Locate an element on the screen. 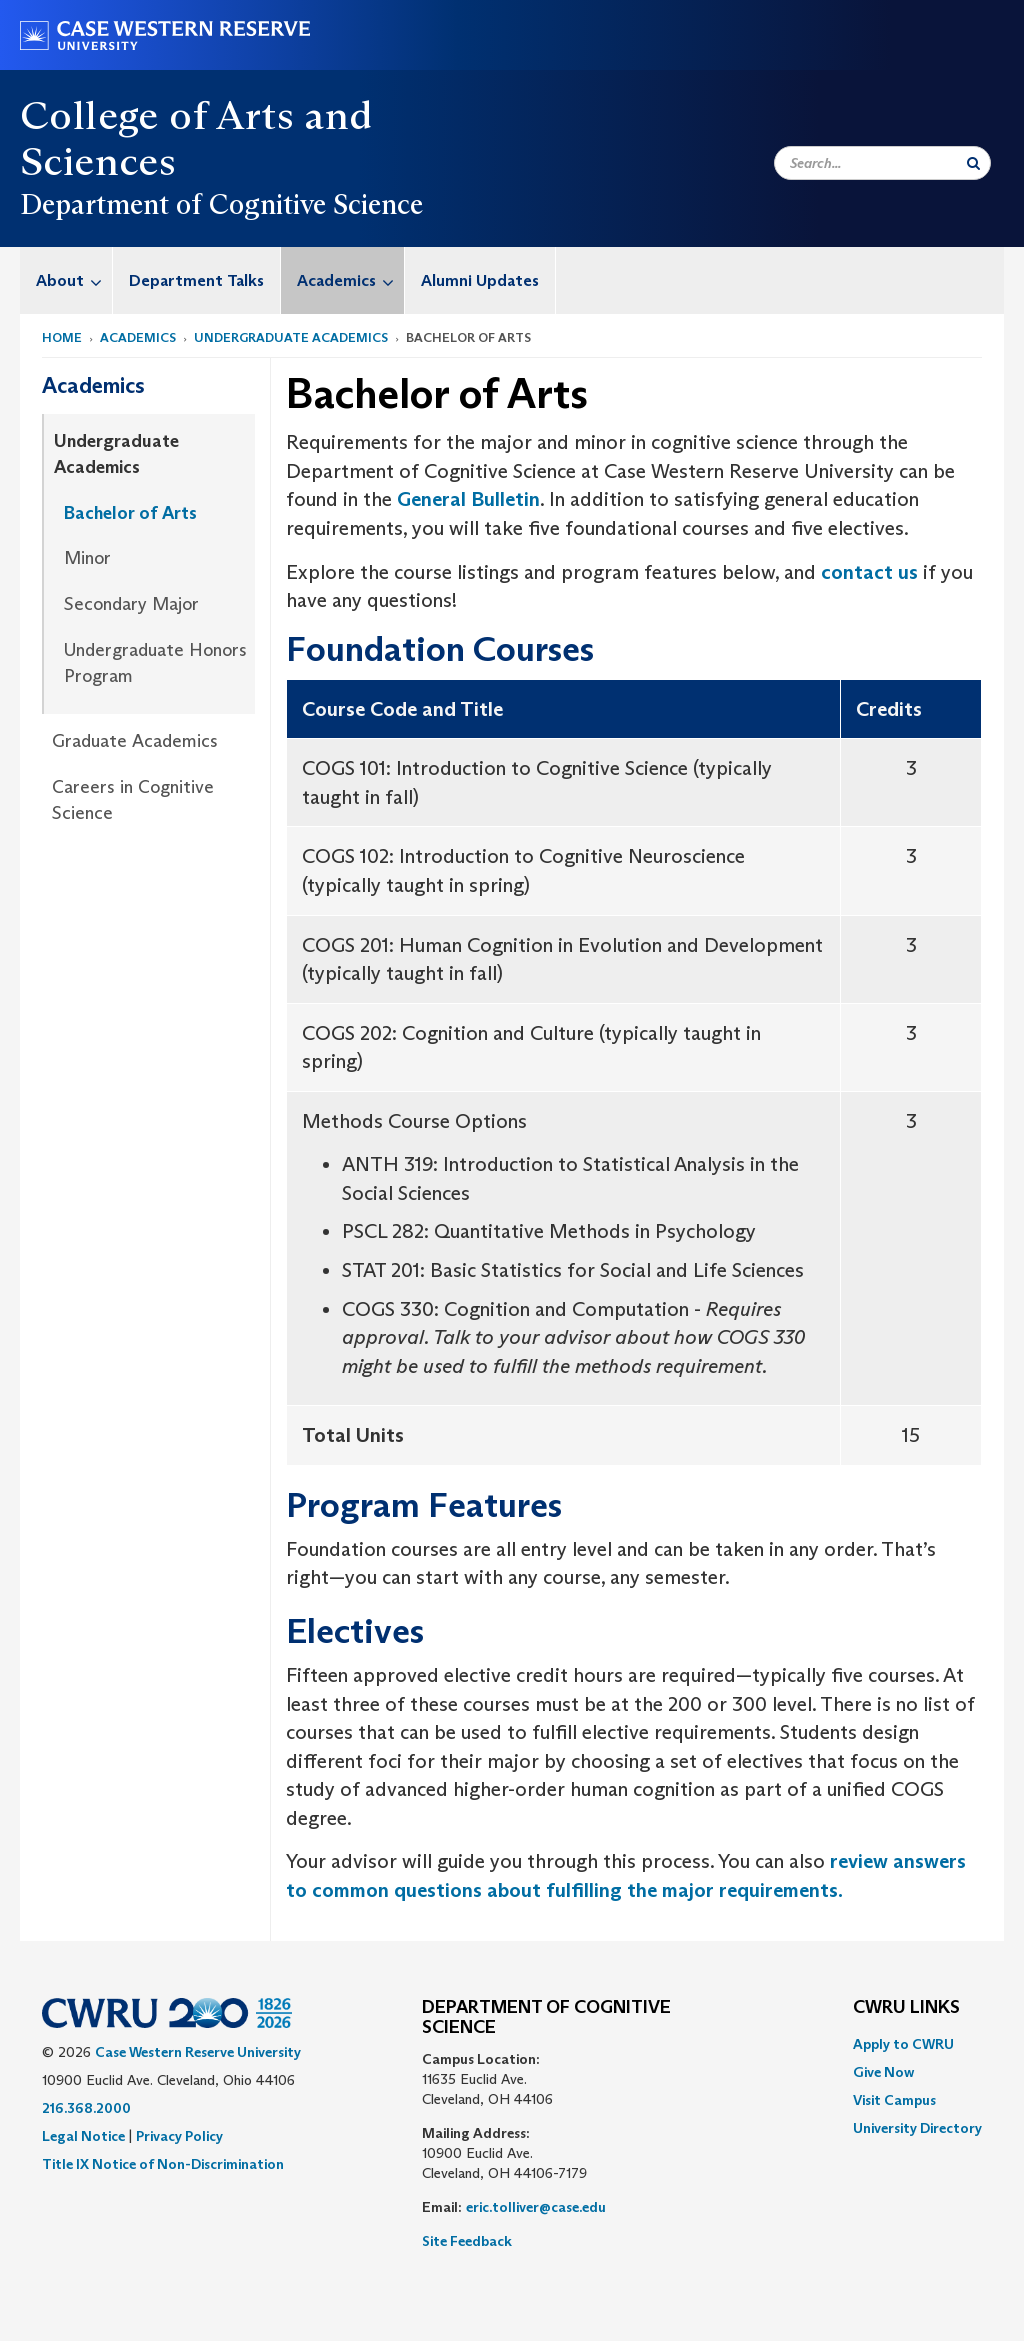 This screenshot has width=1024, height=2341. Minor is located at coordinates (87, 558).